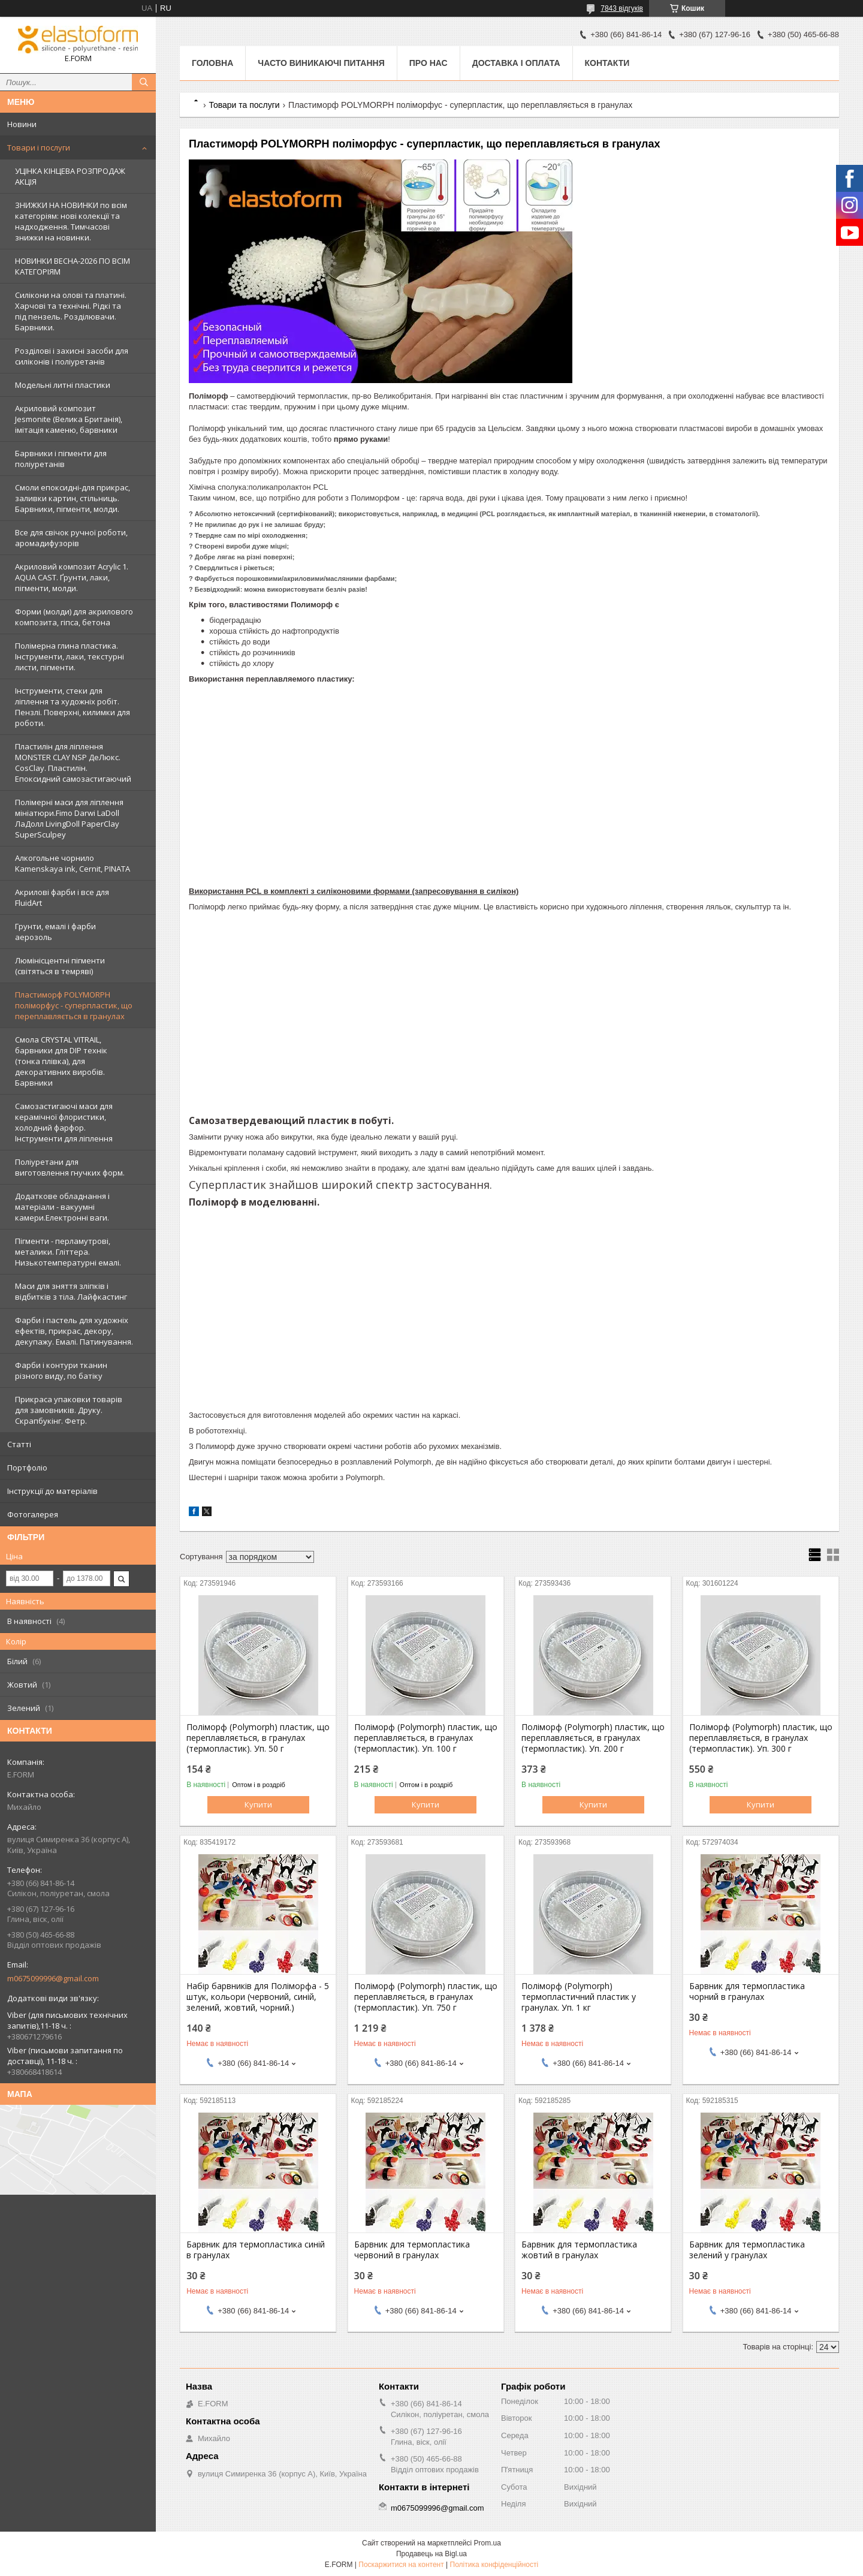 This screenshot has width=863, height=2576. What do you see at coordinates (622, 8) in the screenshot?
I see `7843 відгуків` at bounding box center [622, 8].